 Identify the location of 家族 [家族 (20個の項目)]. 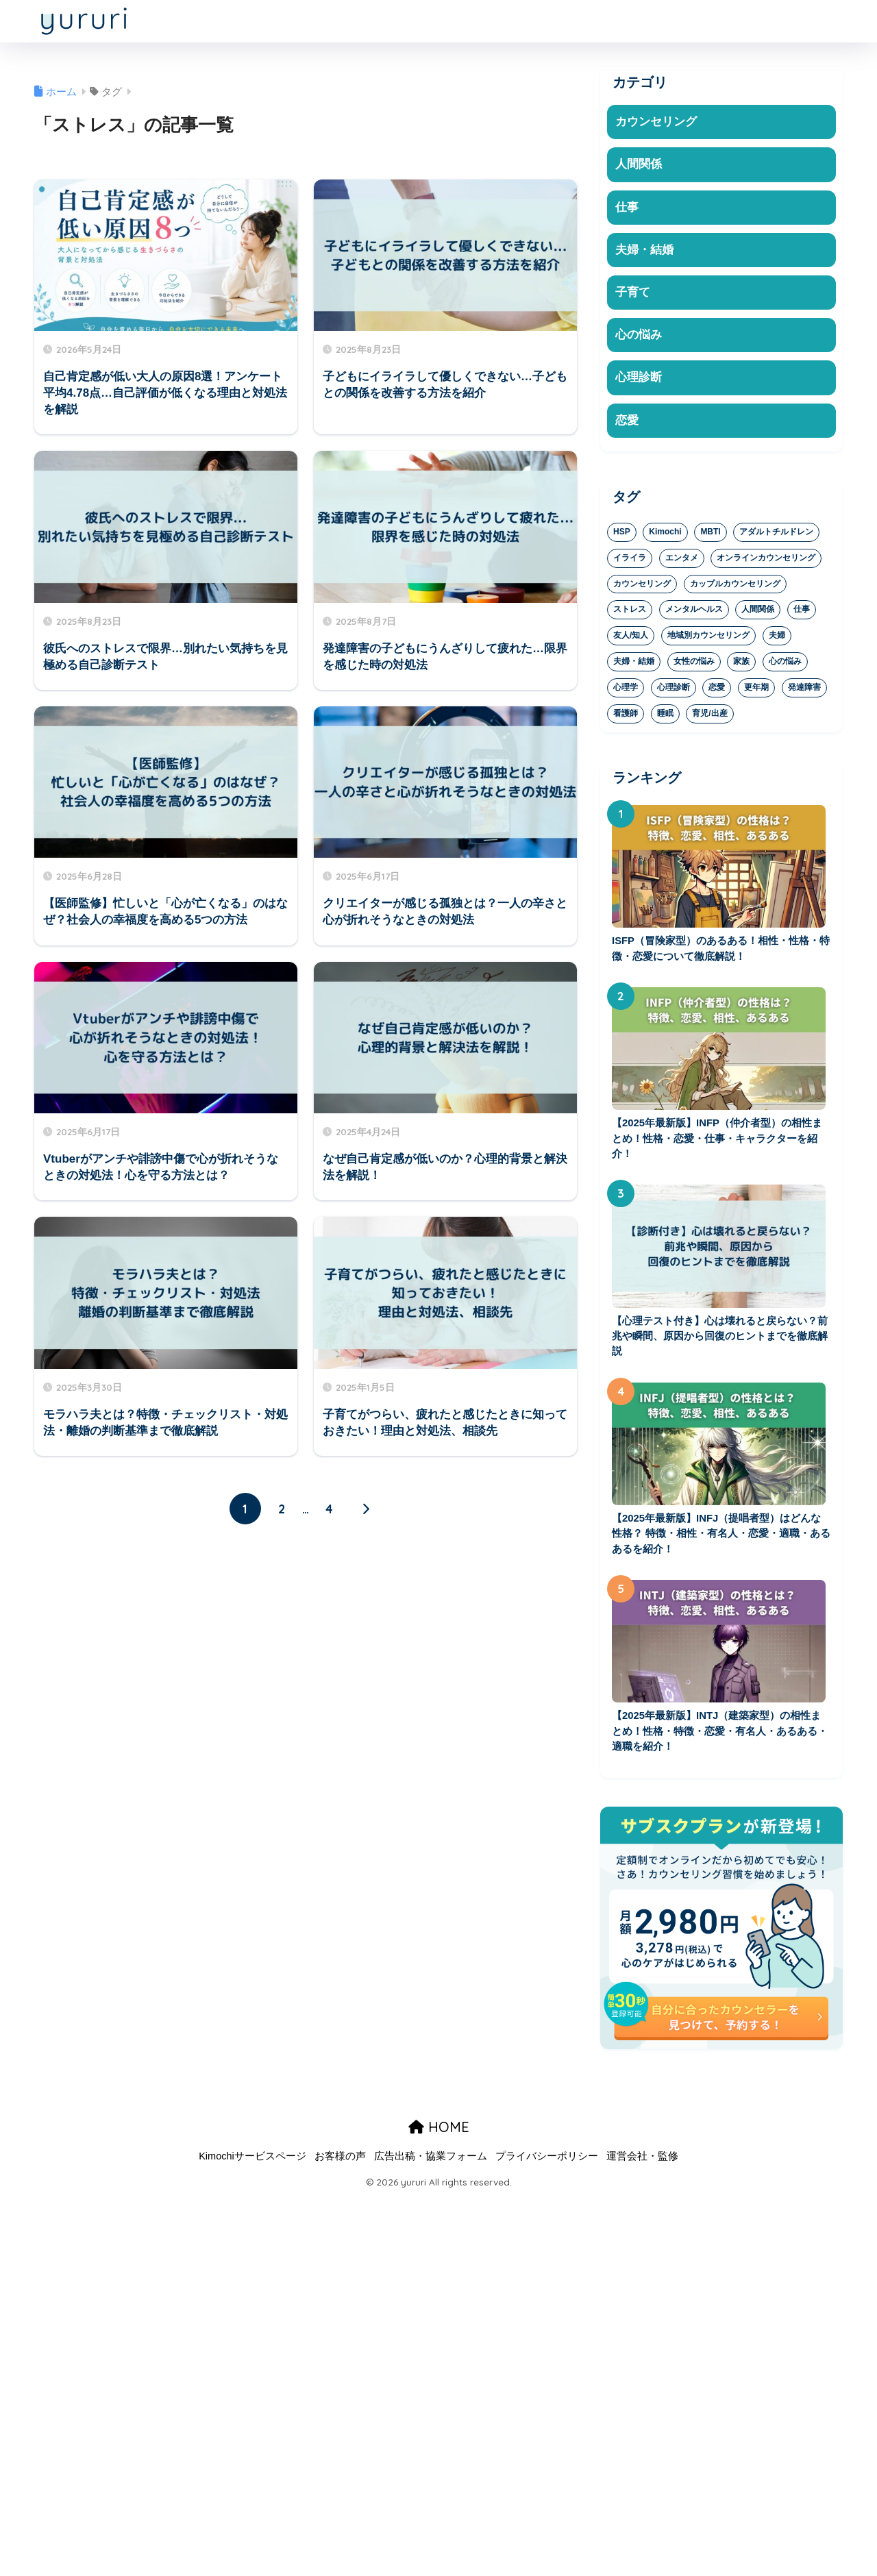
(741, 664).